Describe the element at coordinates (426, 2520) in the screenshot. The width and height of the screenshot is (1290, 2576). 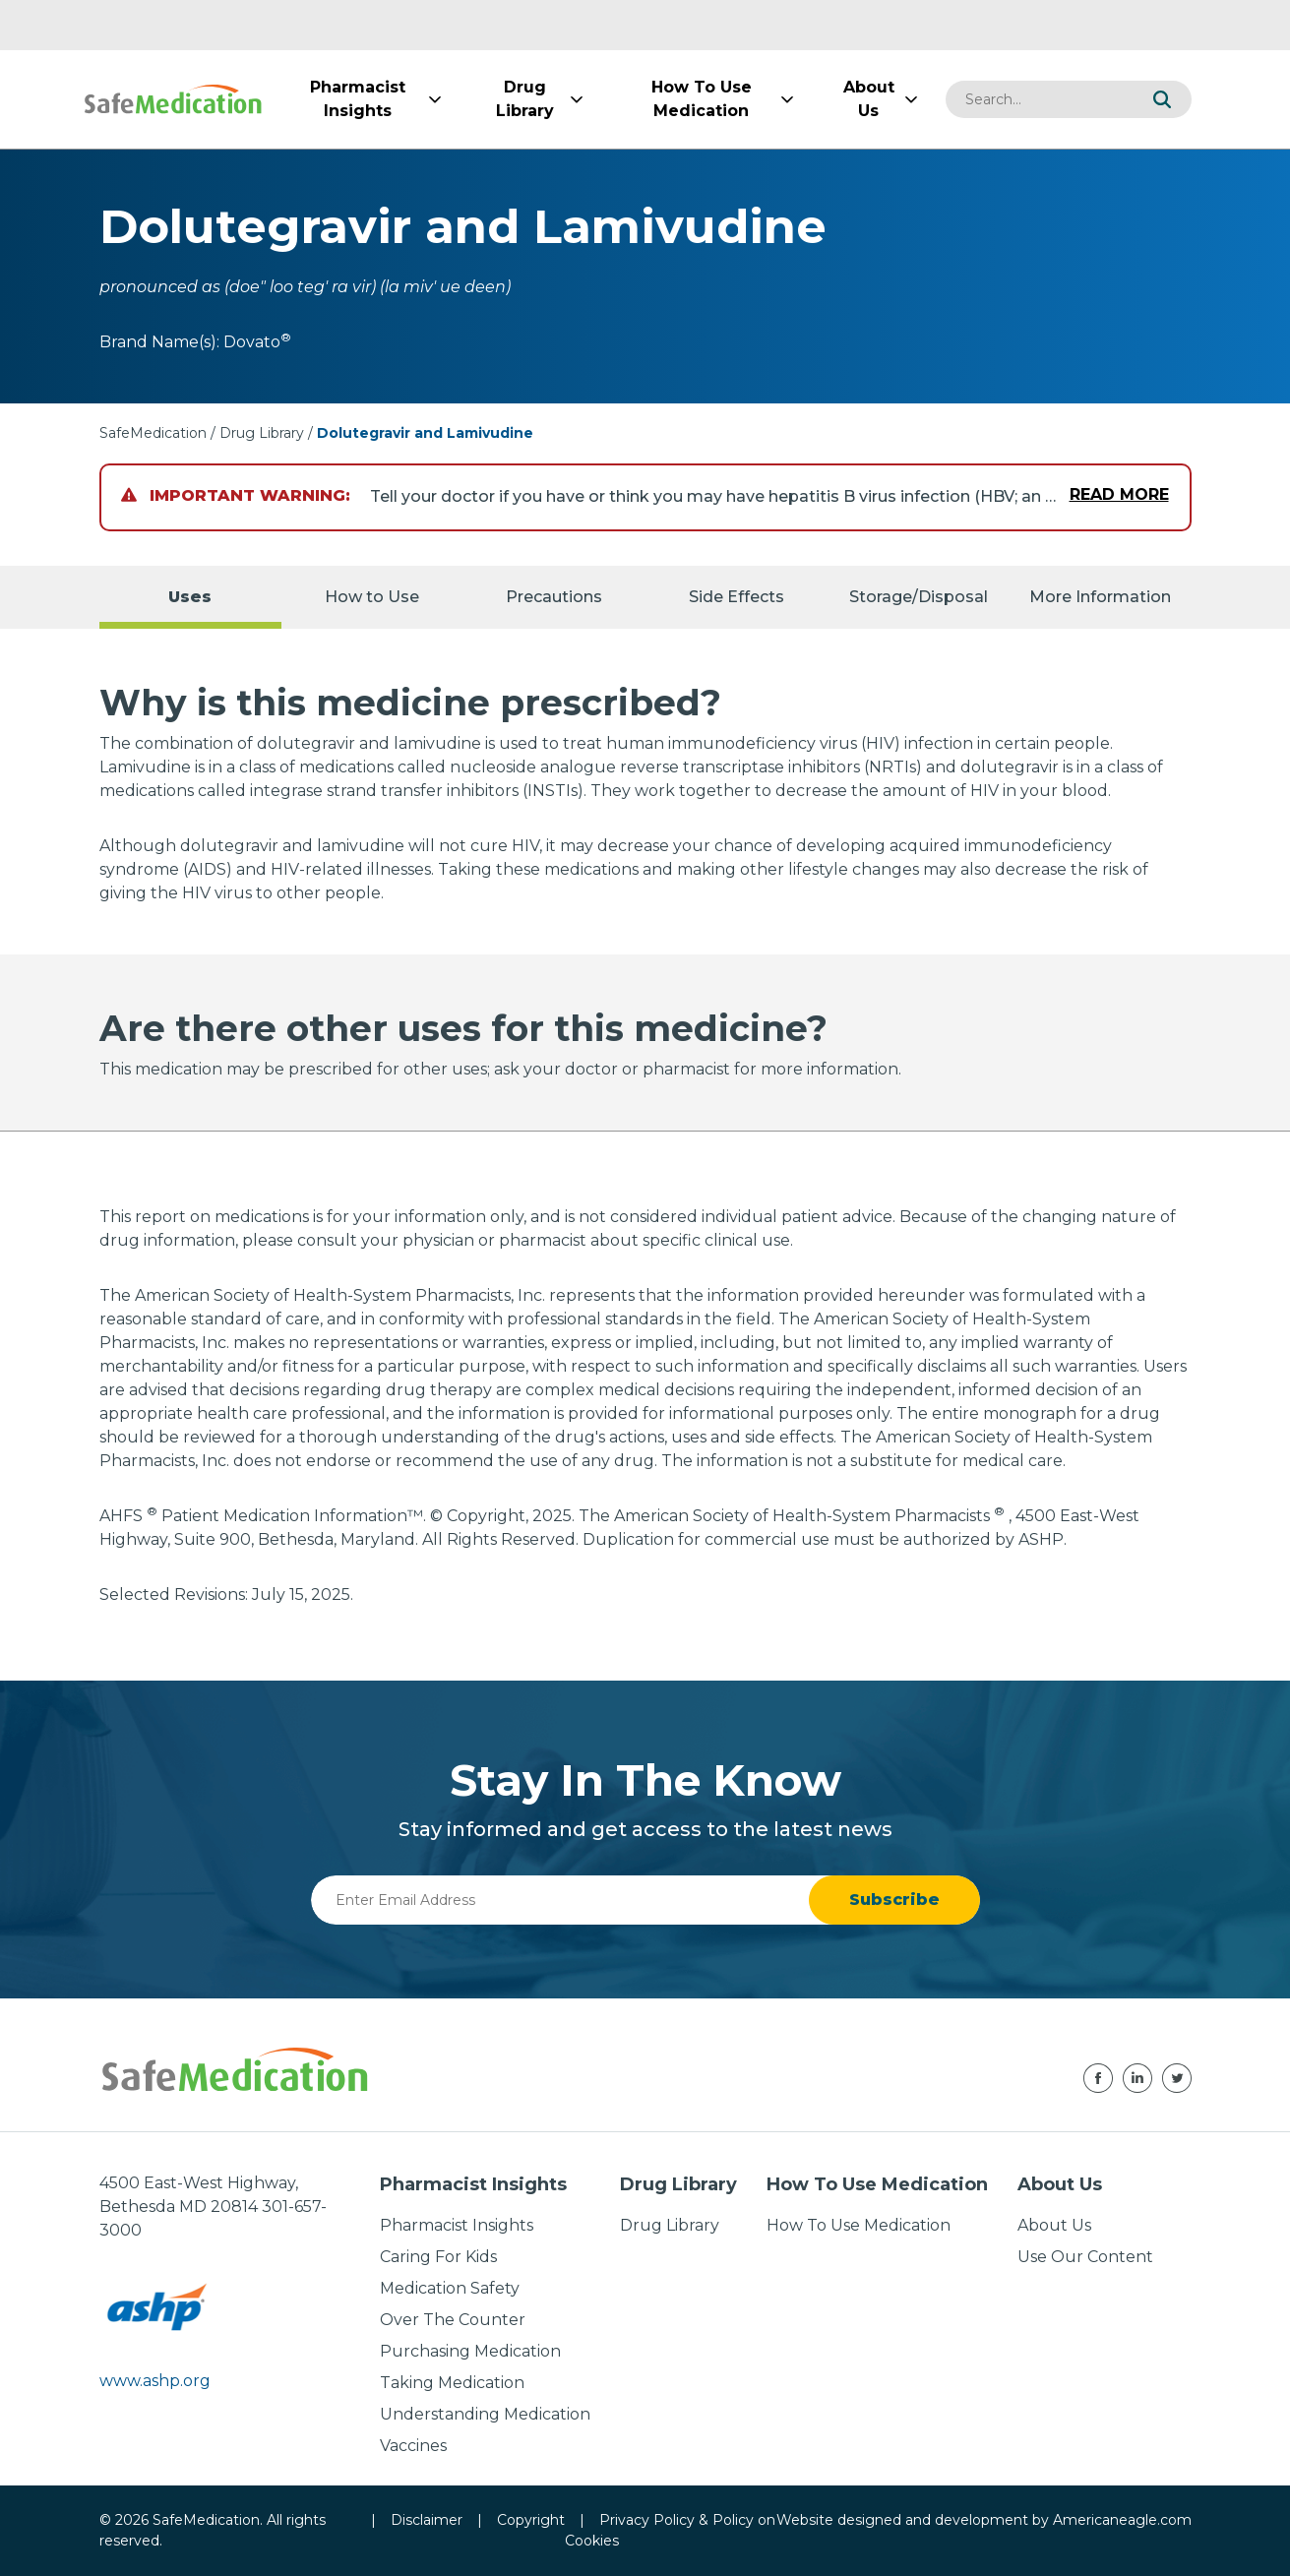
I see `Disclaimer` at that location.